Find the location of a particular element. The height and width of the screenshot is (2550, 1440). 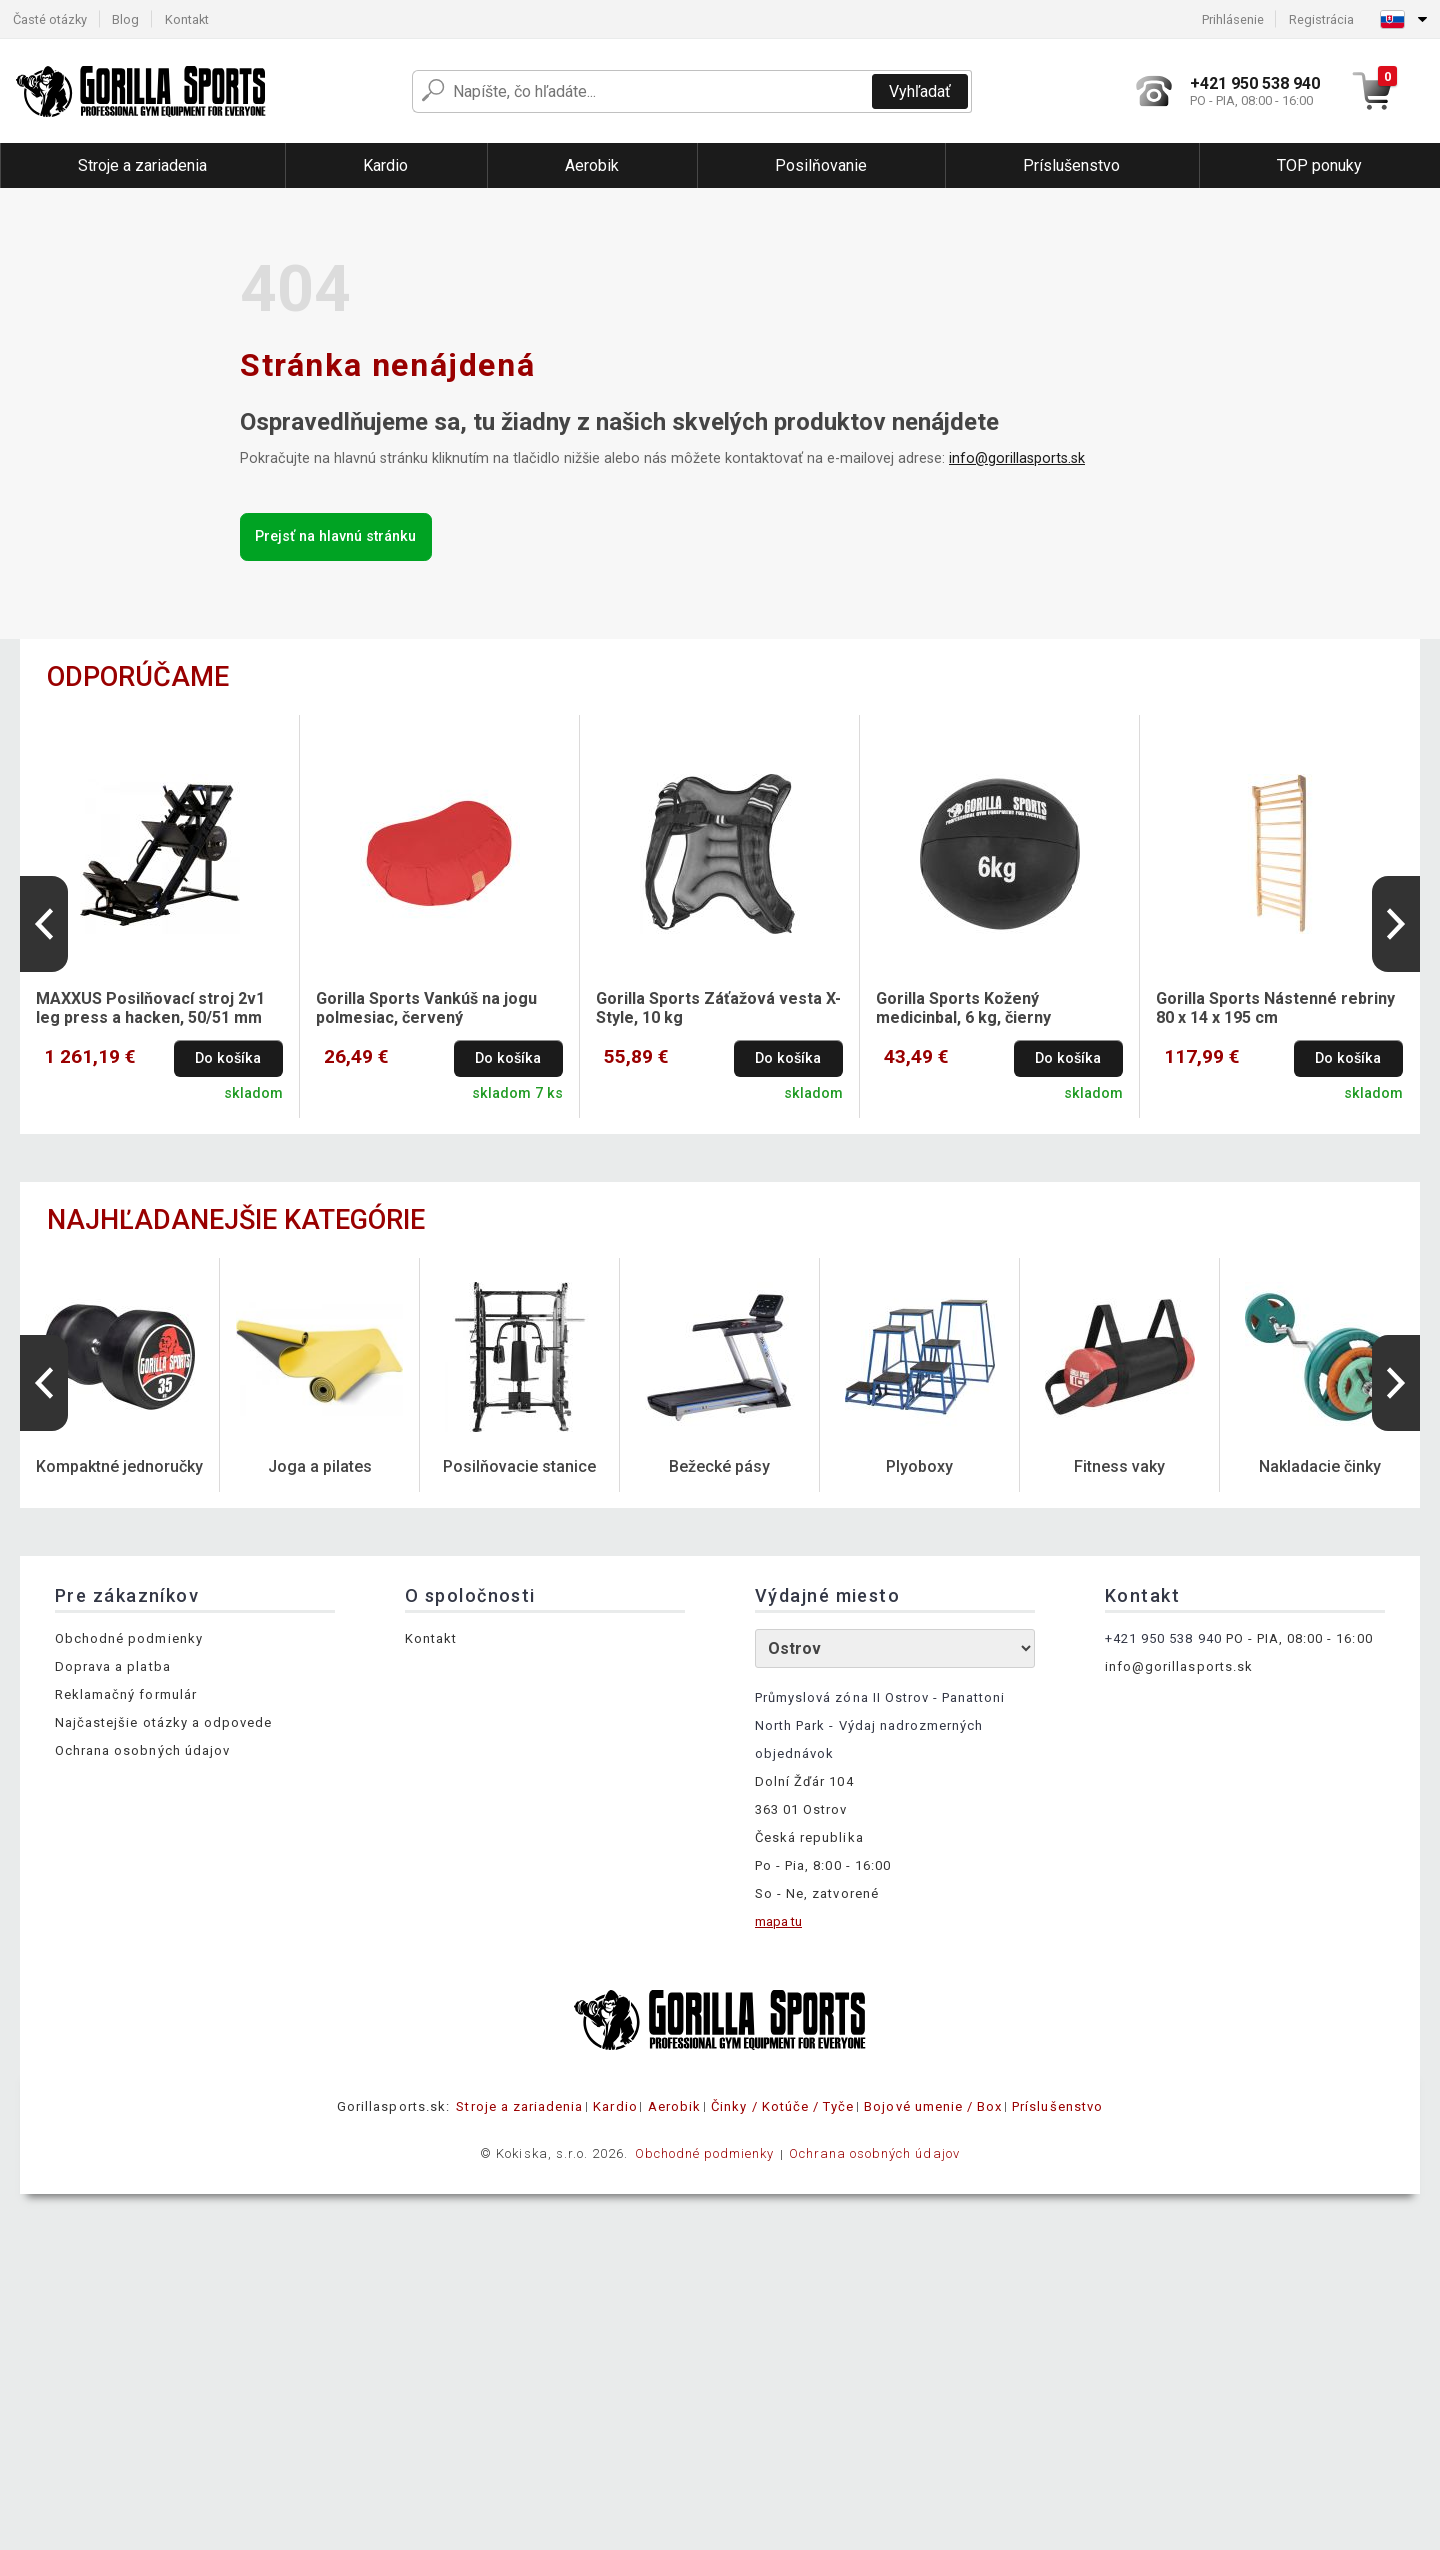

Vyhľadať is located at coordinates (920, 91).